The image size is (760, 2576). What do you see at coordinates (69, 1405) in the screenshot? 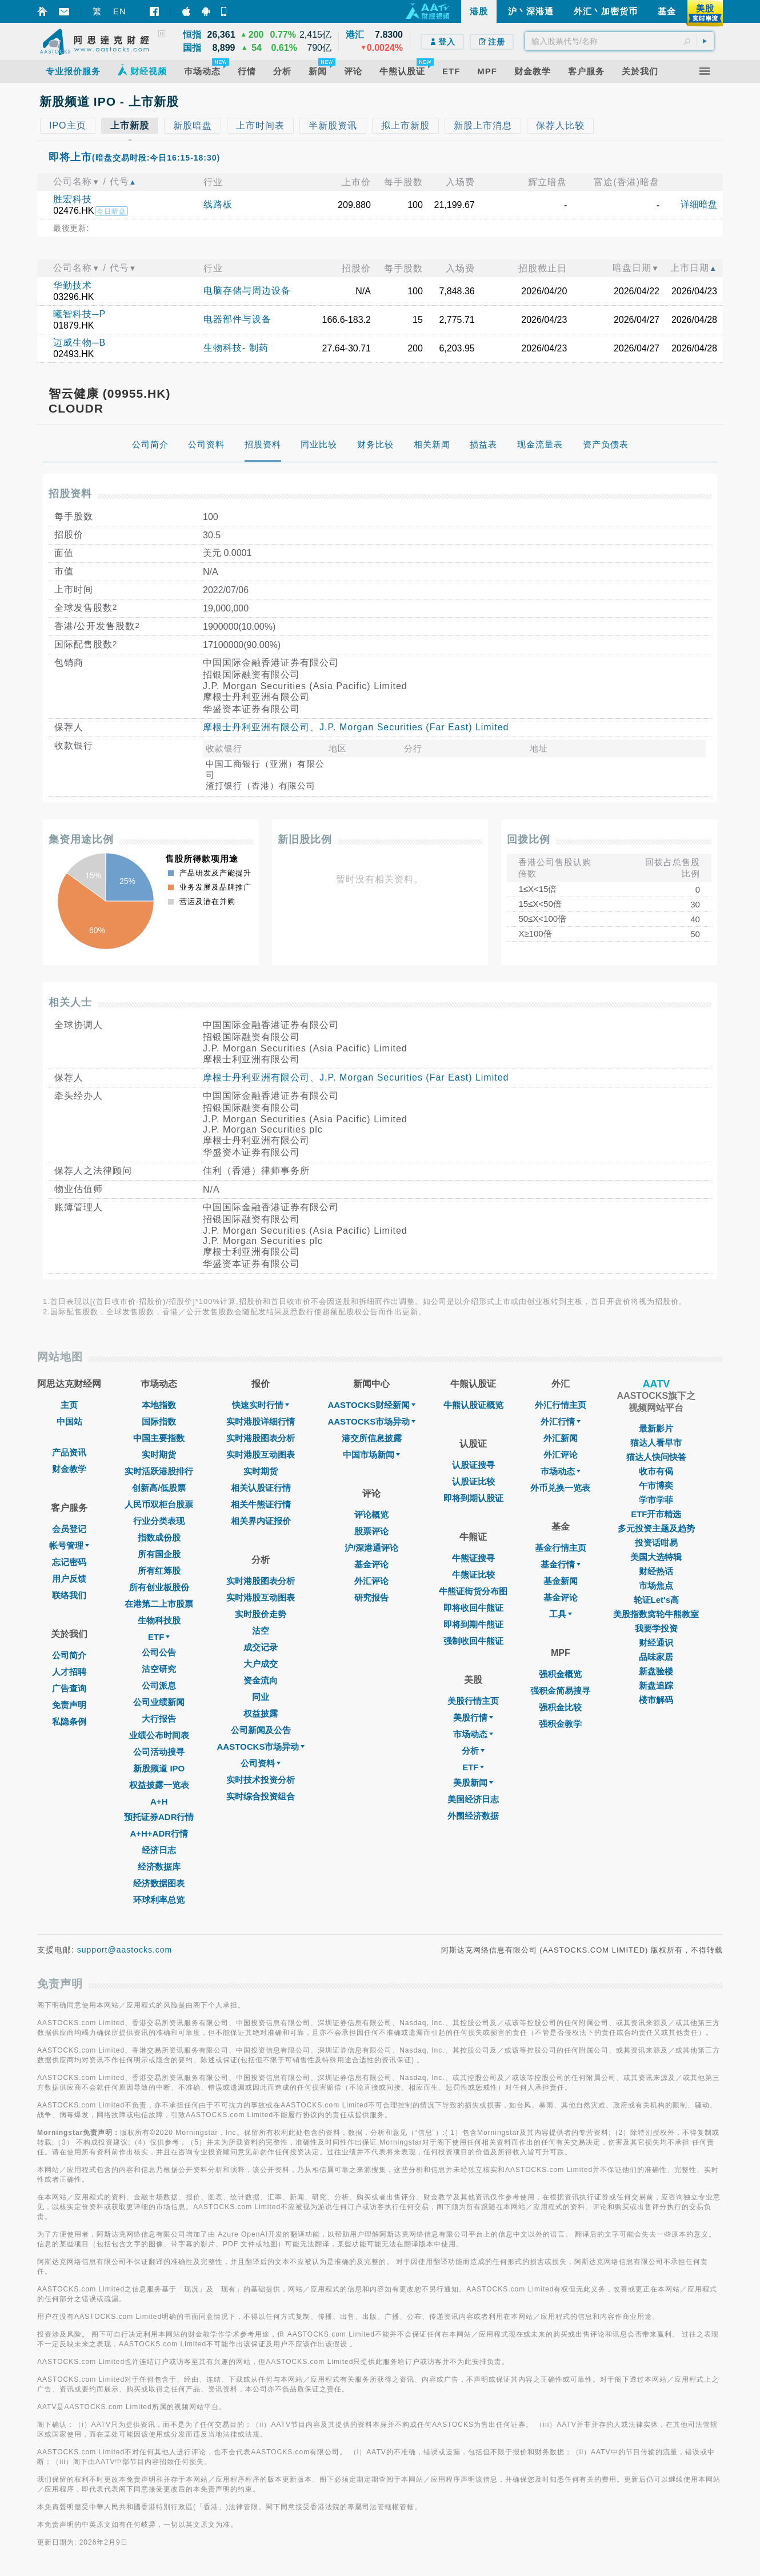
I see `主页` at bounding box center [69, 1405].